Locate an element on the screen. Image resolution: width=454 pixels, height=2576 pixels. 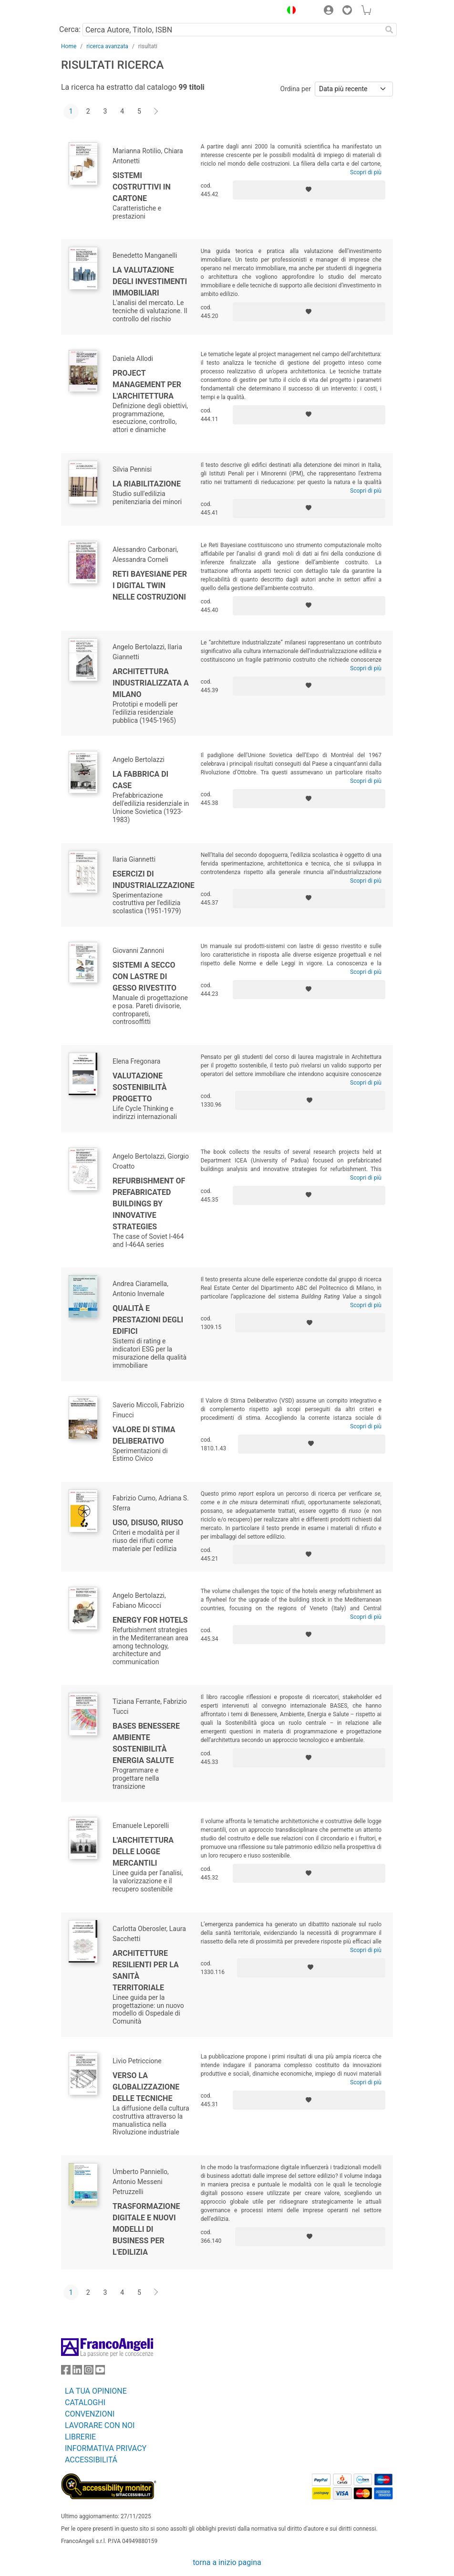
La valutazione degli investimenti immobiliari is located at coordinates (150, 281).